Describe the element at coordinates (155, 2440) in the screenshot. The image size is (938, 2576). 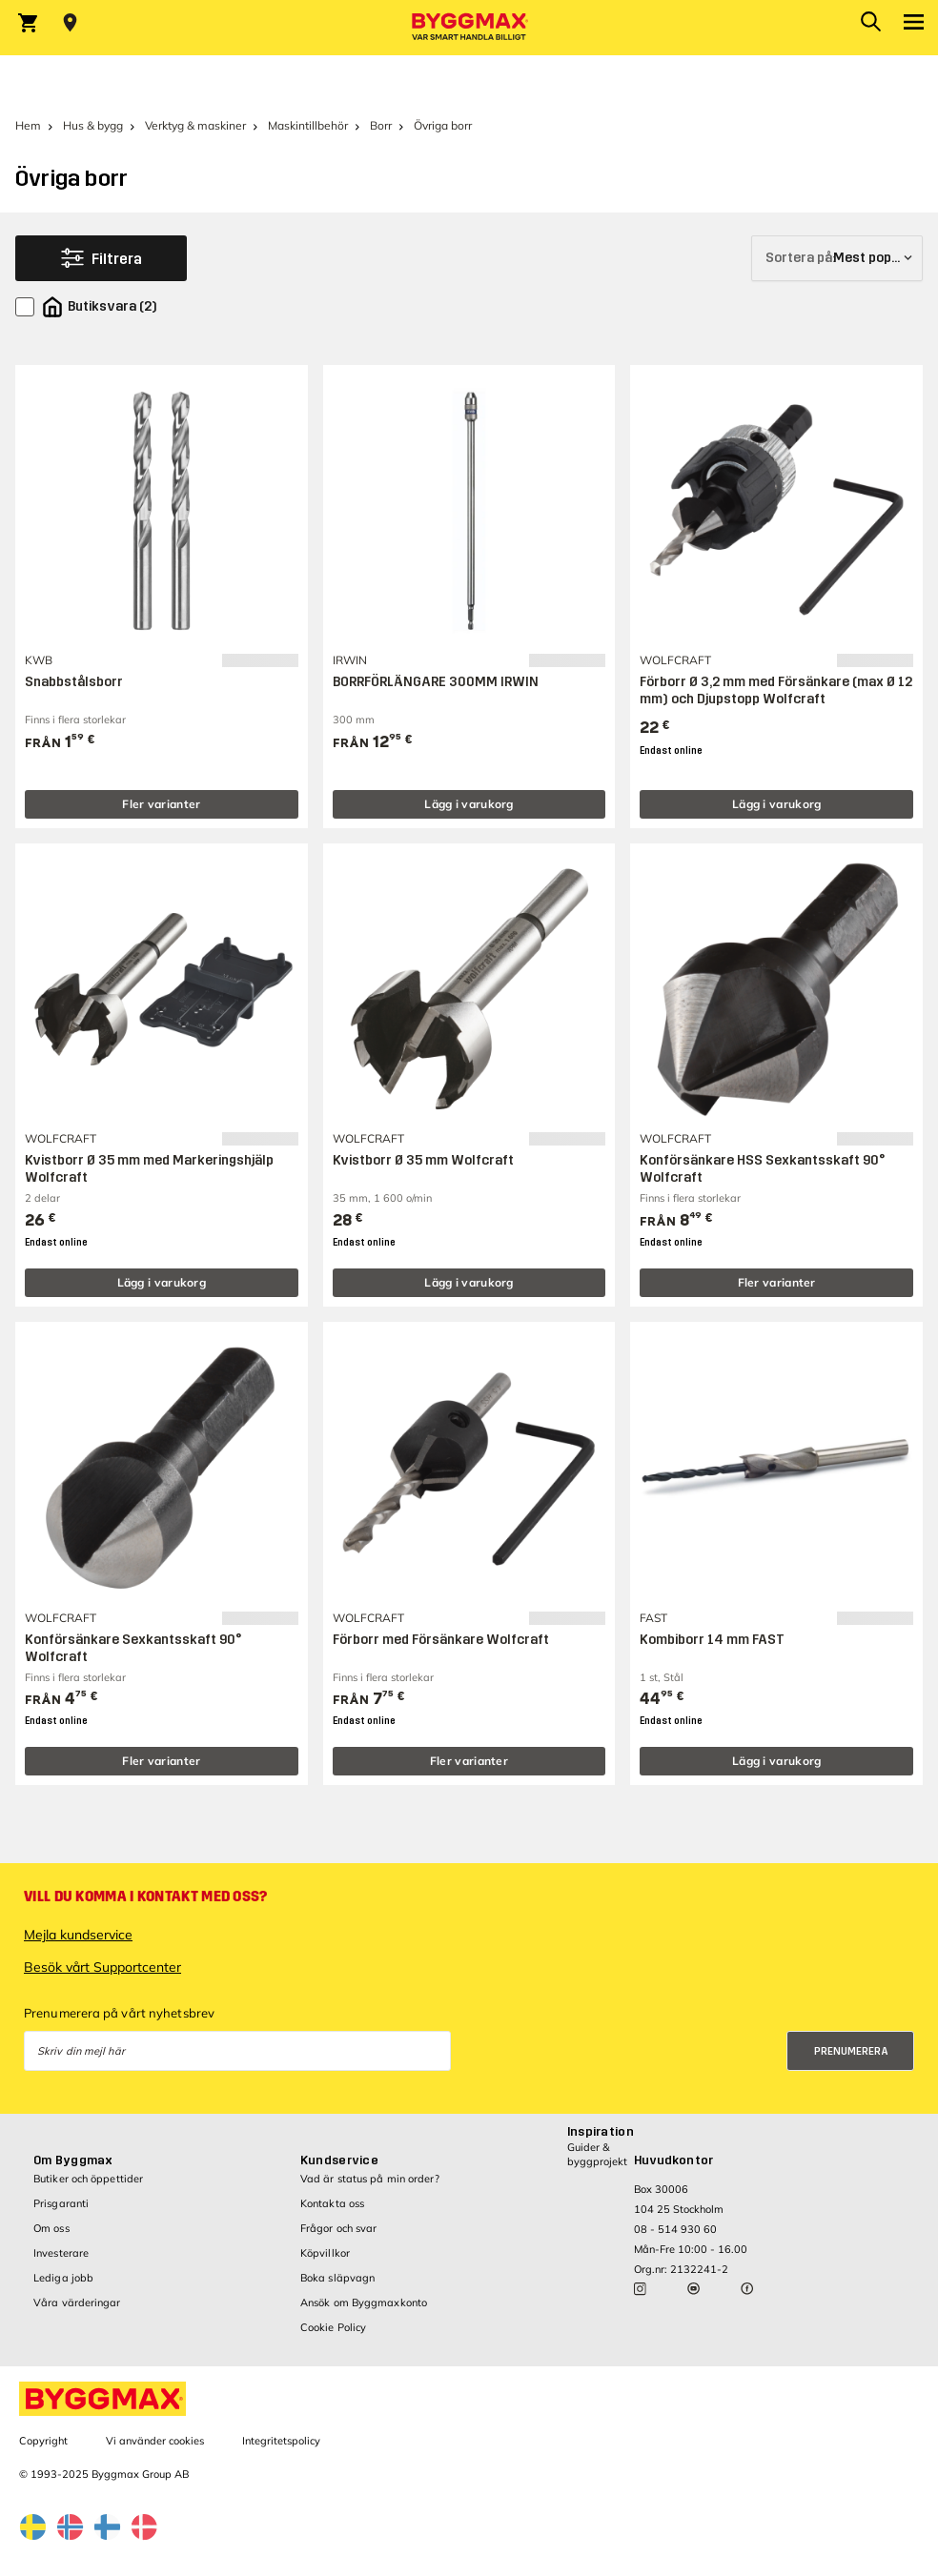
I see `Vi använder cookies` at that location.